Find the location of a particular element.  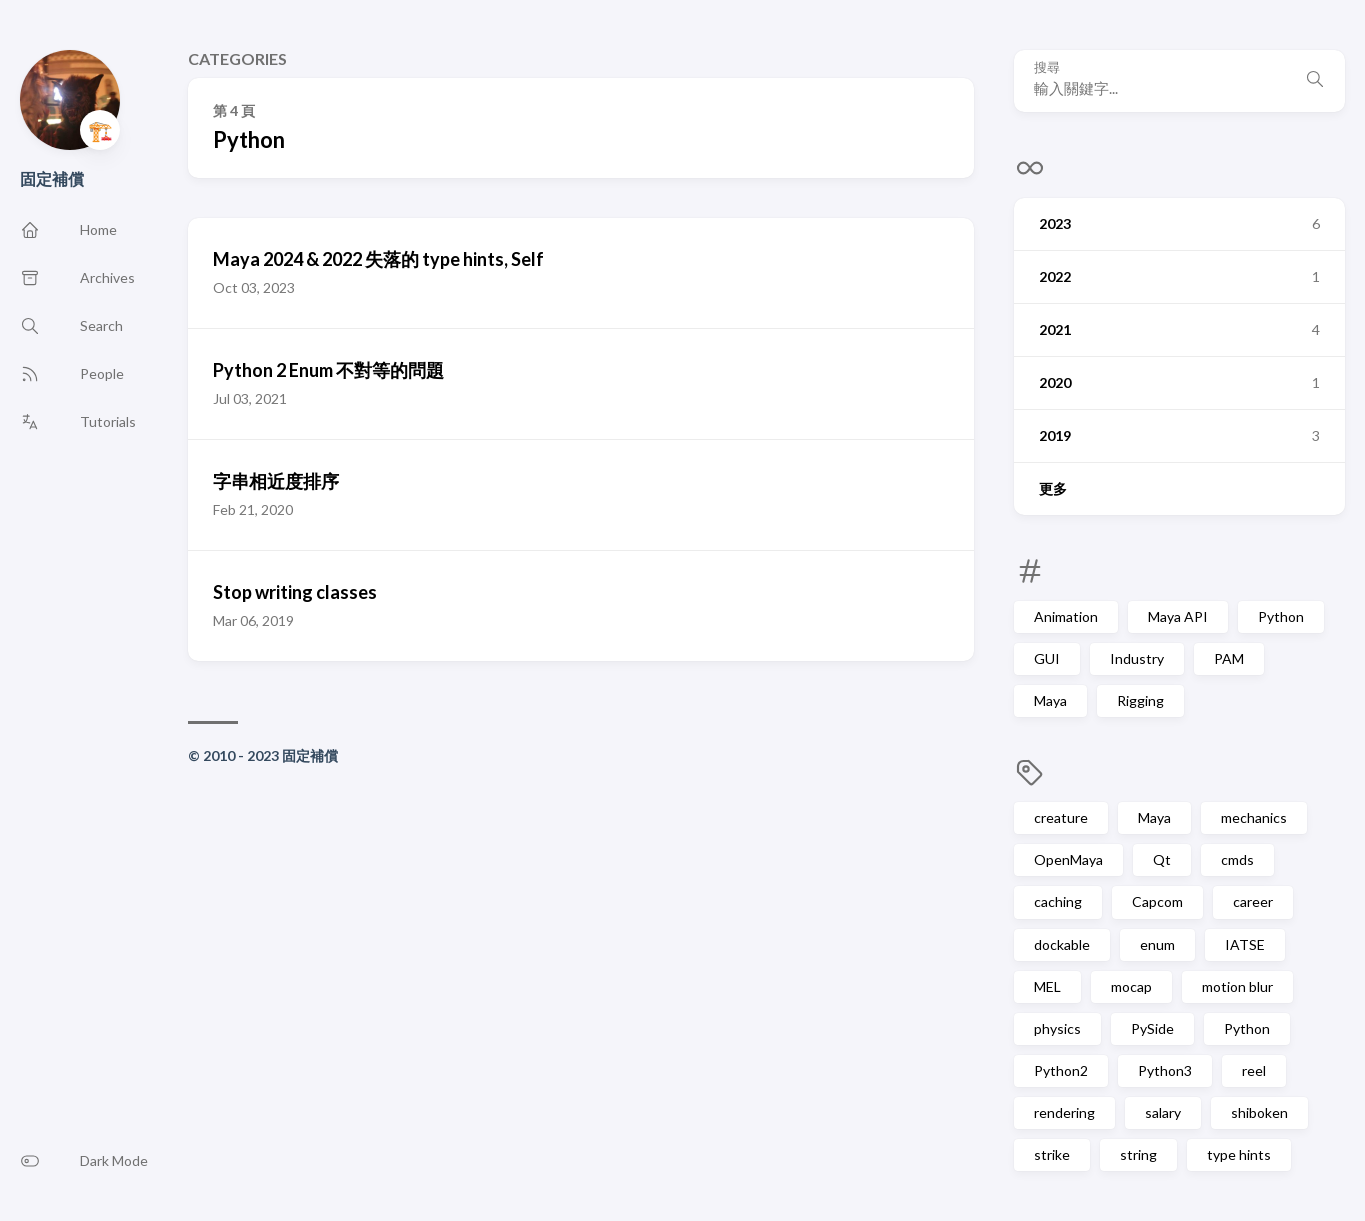

搜尋 is located at coordinates (1047, 67).